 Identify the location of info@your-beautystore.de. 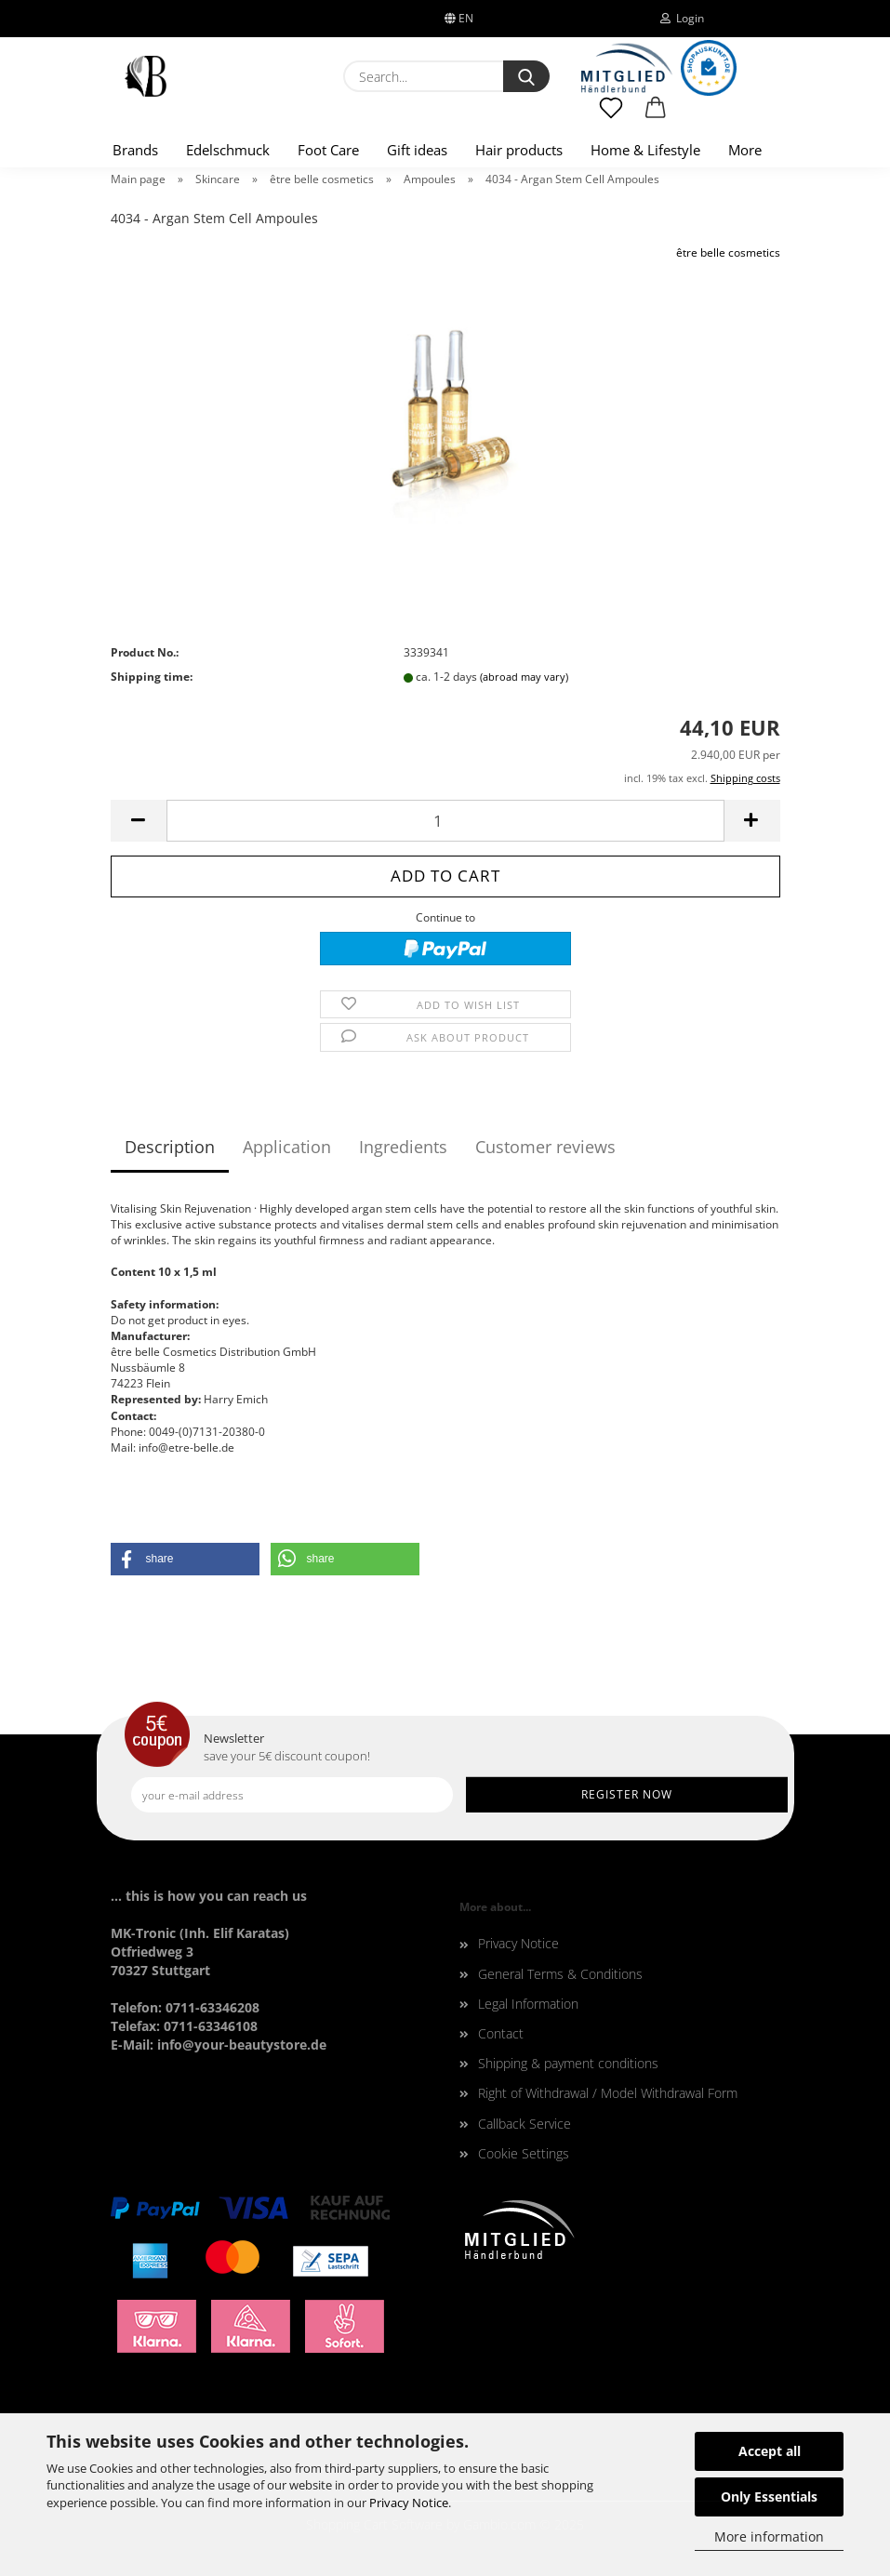
(241, 2044).